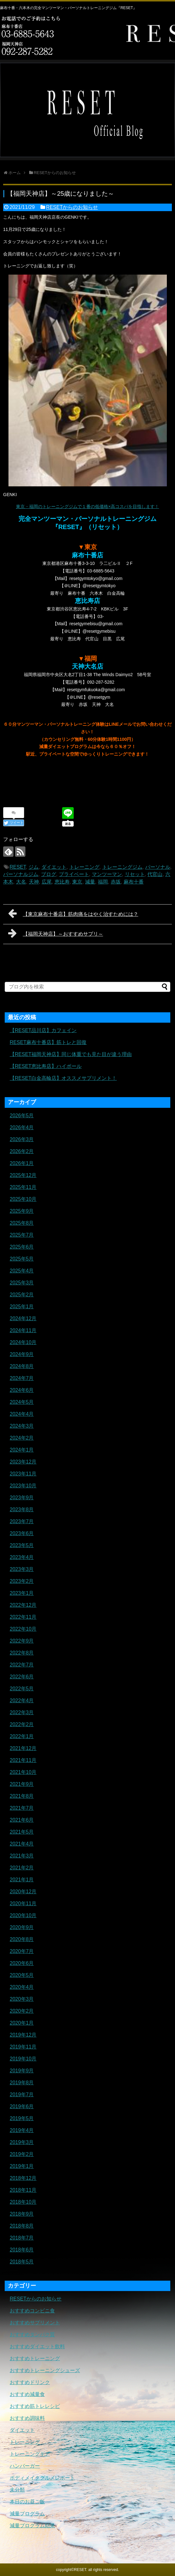 The height and width of the screenshot is (2576, 175). I want to click on 2018年5月, so click(22, 2261).